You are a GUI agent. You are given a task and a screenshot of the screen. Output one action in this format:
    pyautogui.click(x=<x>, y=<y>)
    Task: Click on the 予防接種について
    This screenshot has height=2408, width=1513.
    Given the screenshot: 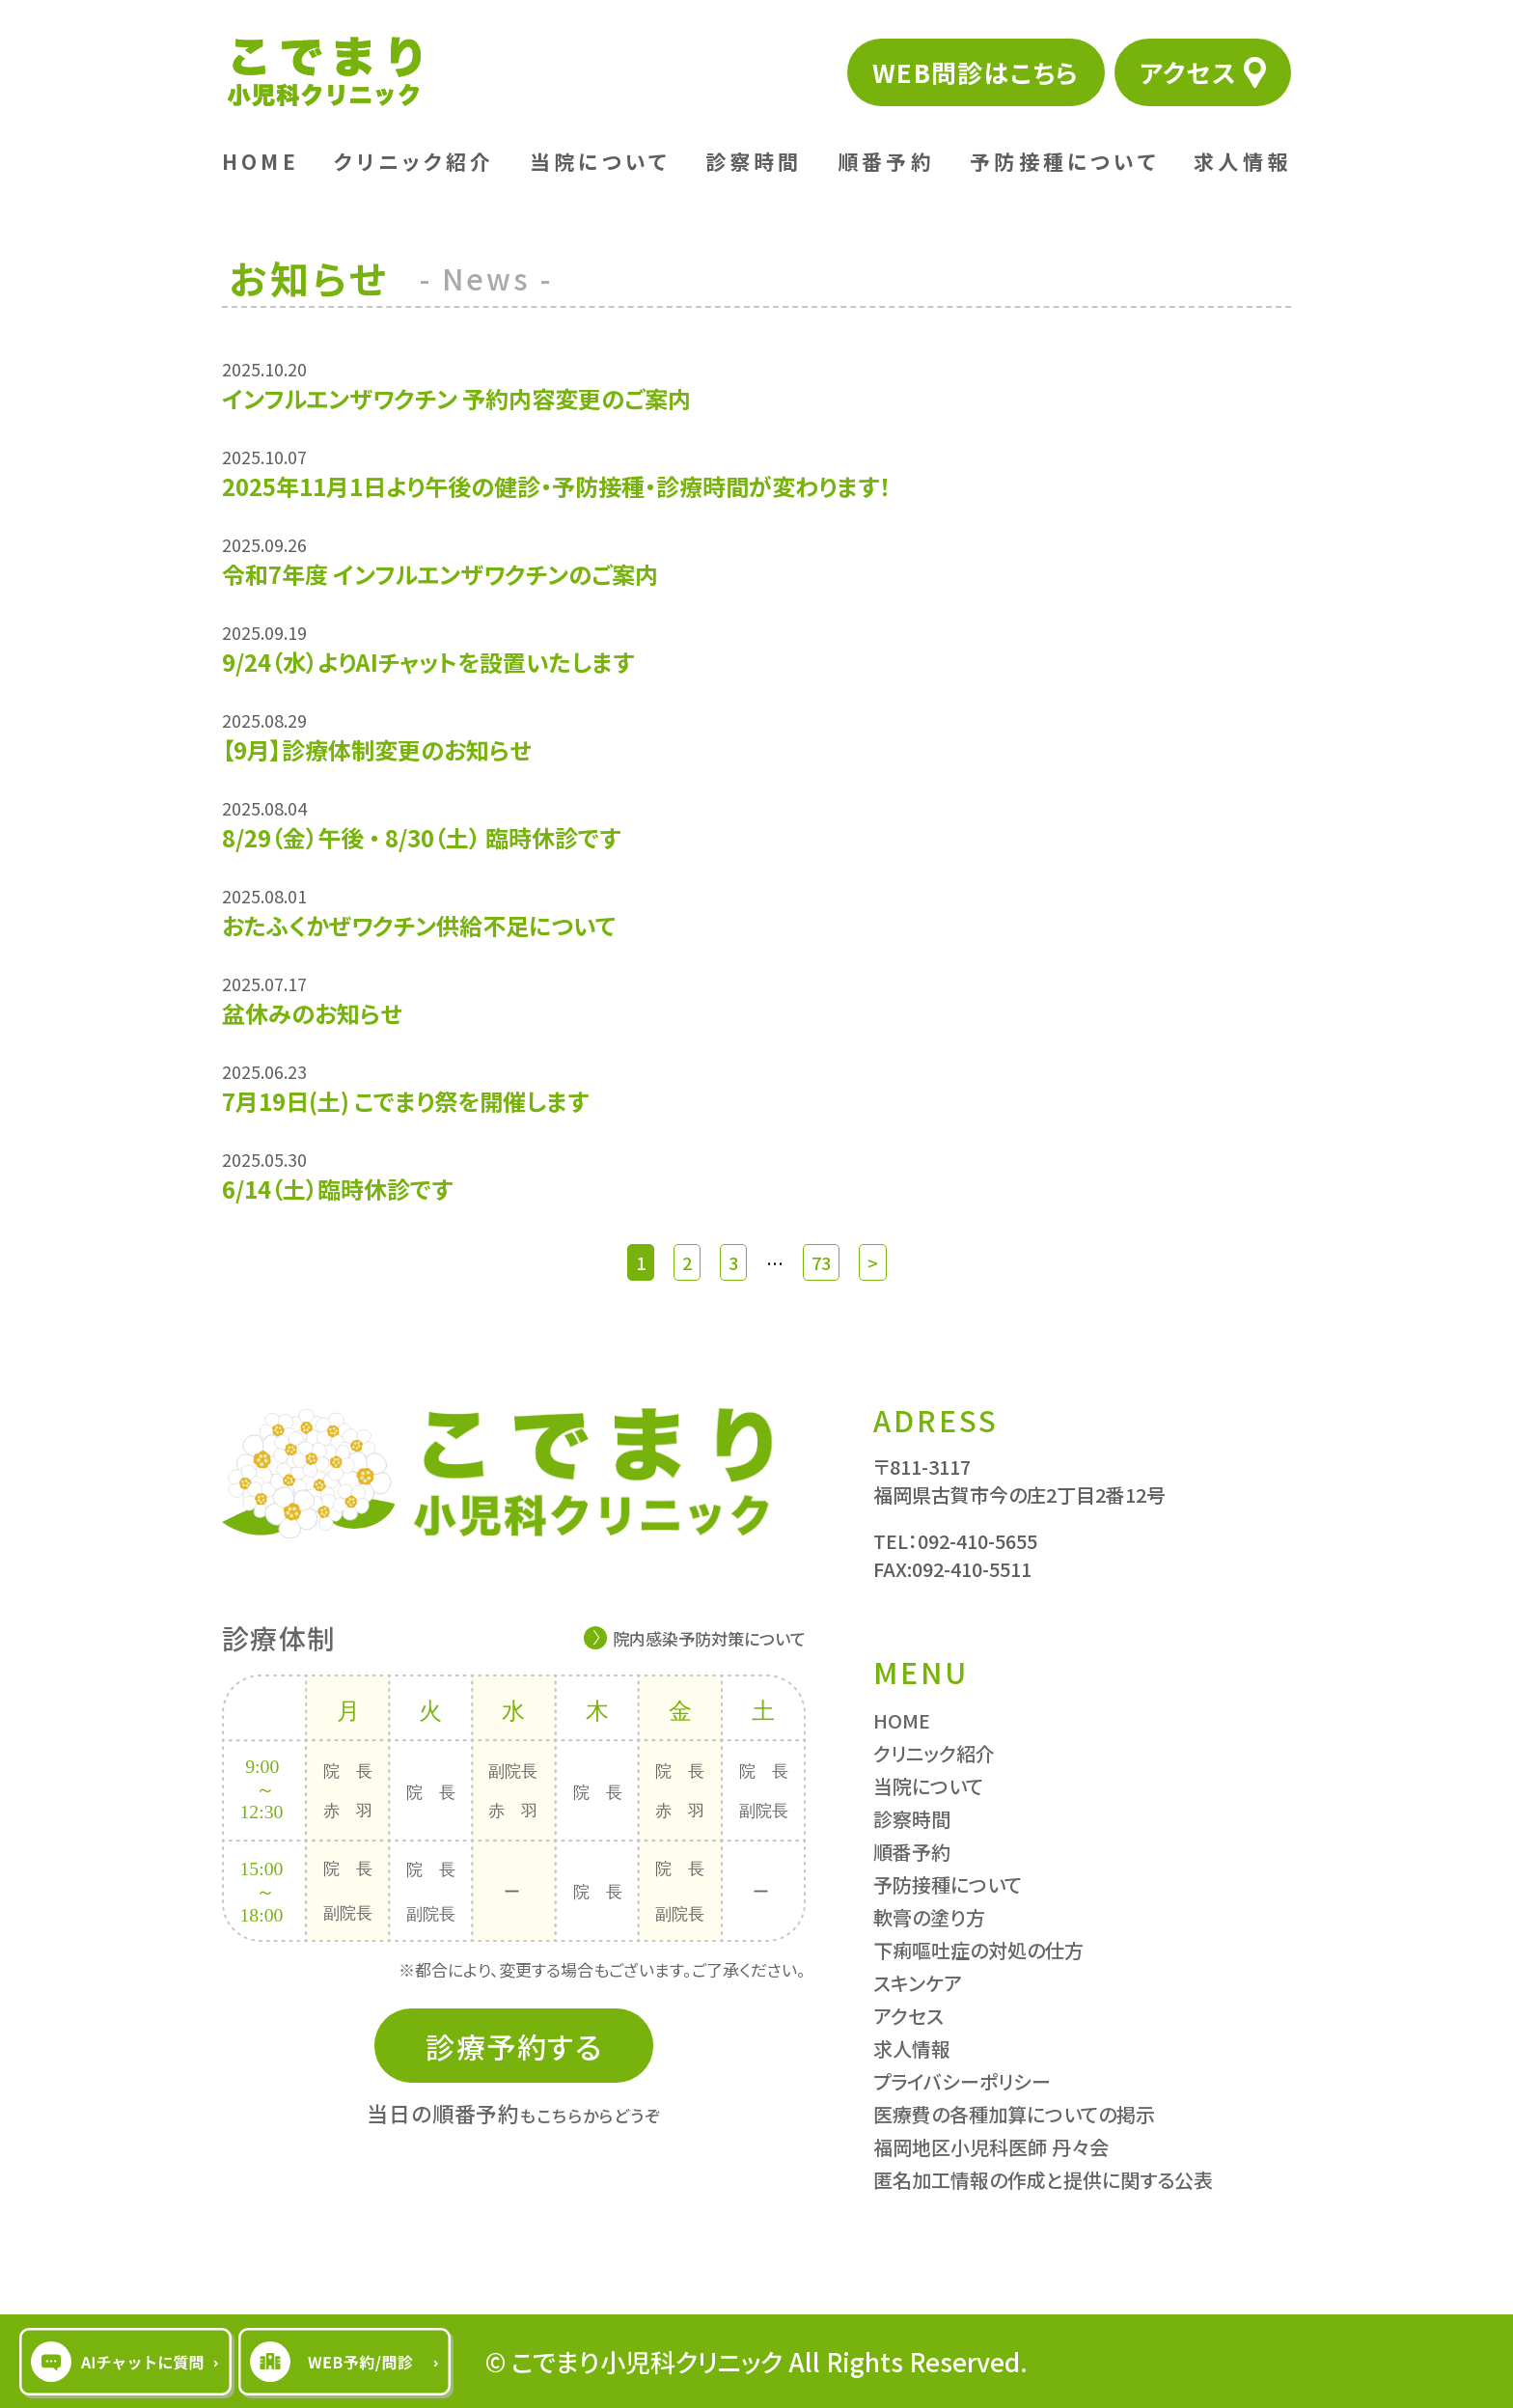 What is the action you would take?
    pyautogui.click(x=1064, y=161)
    